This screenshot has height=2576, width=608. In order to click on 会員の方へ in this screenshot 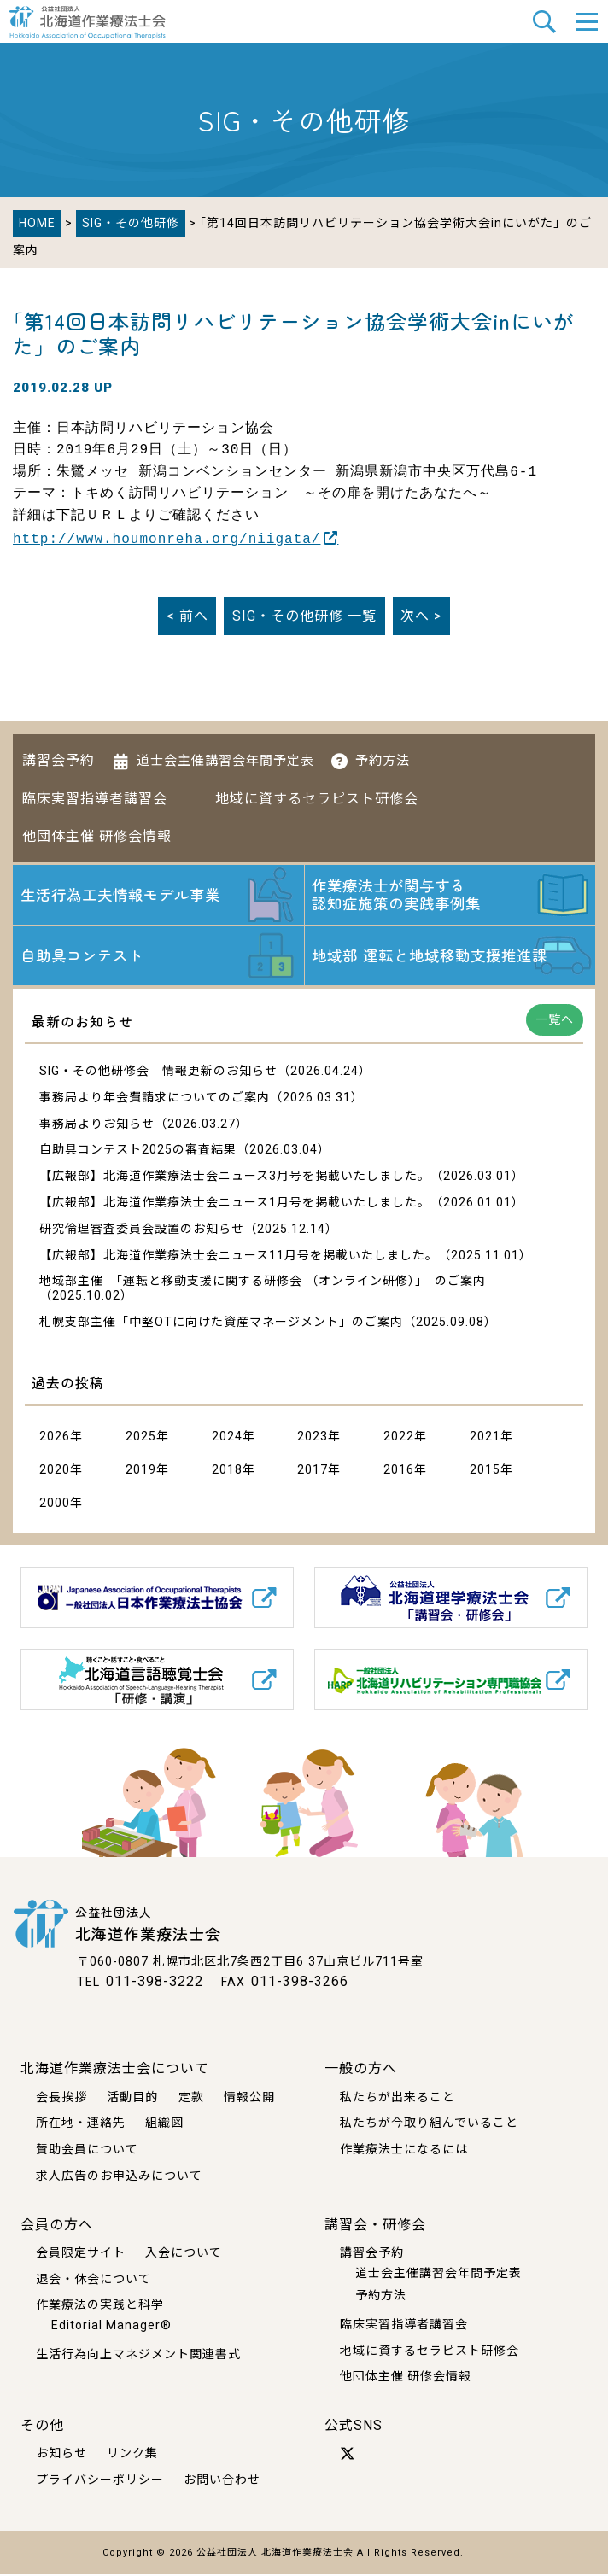, I will do `click(56, 2226)`.